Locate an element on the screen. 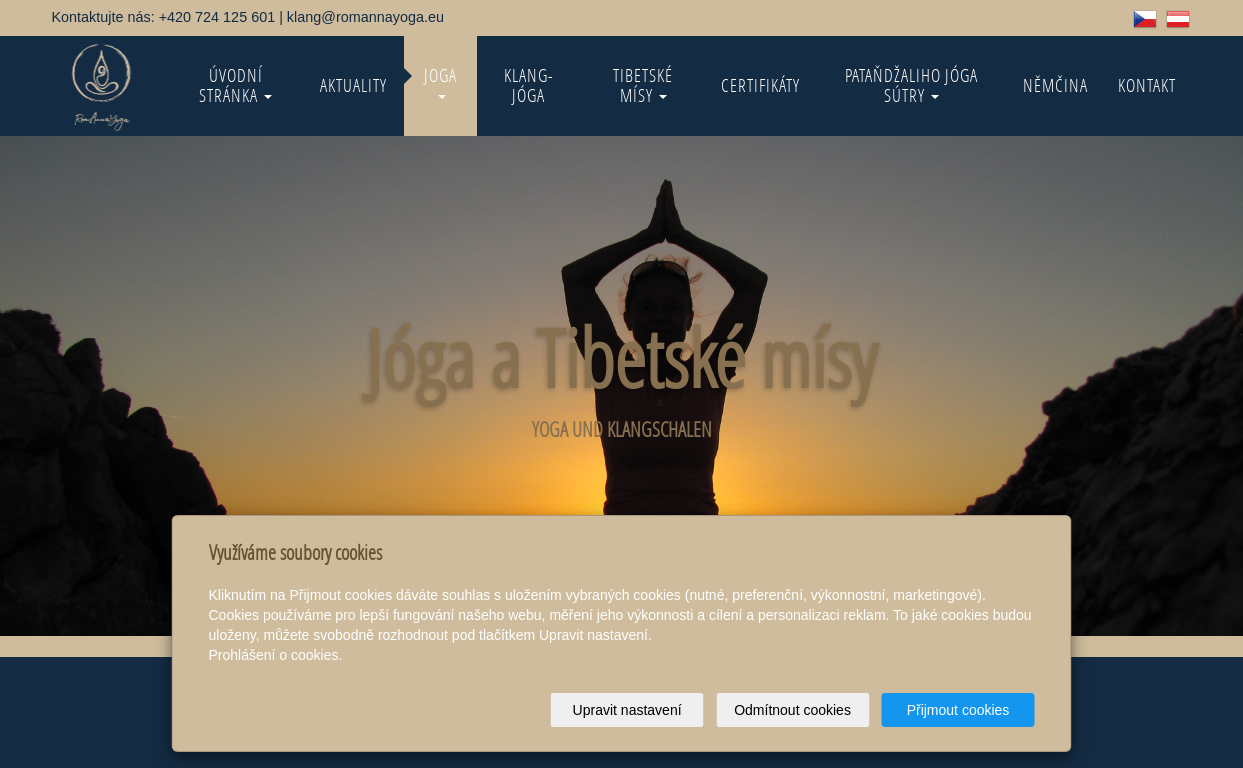 This screenshot has height=768, width=1243. Prohlášení o cookies. is located at coordinates (276, 655).